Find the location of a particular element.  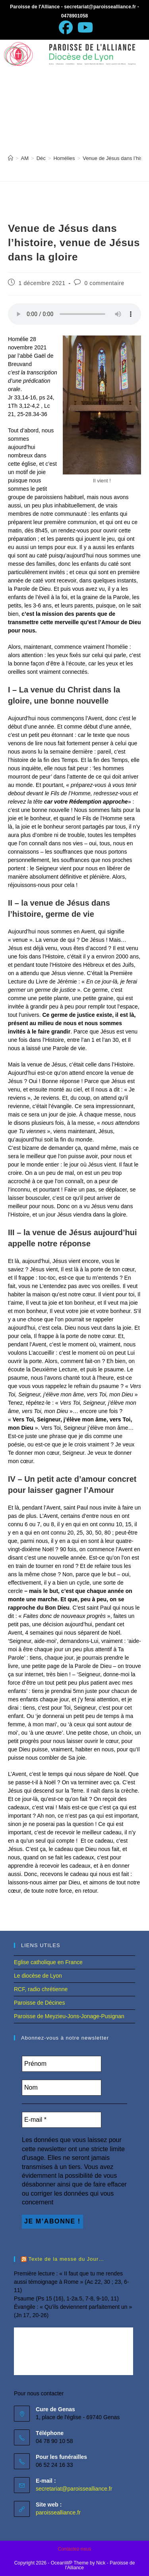

Texte de la messe du Jour… is located at coordinates (66, 2259).